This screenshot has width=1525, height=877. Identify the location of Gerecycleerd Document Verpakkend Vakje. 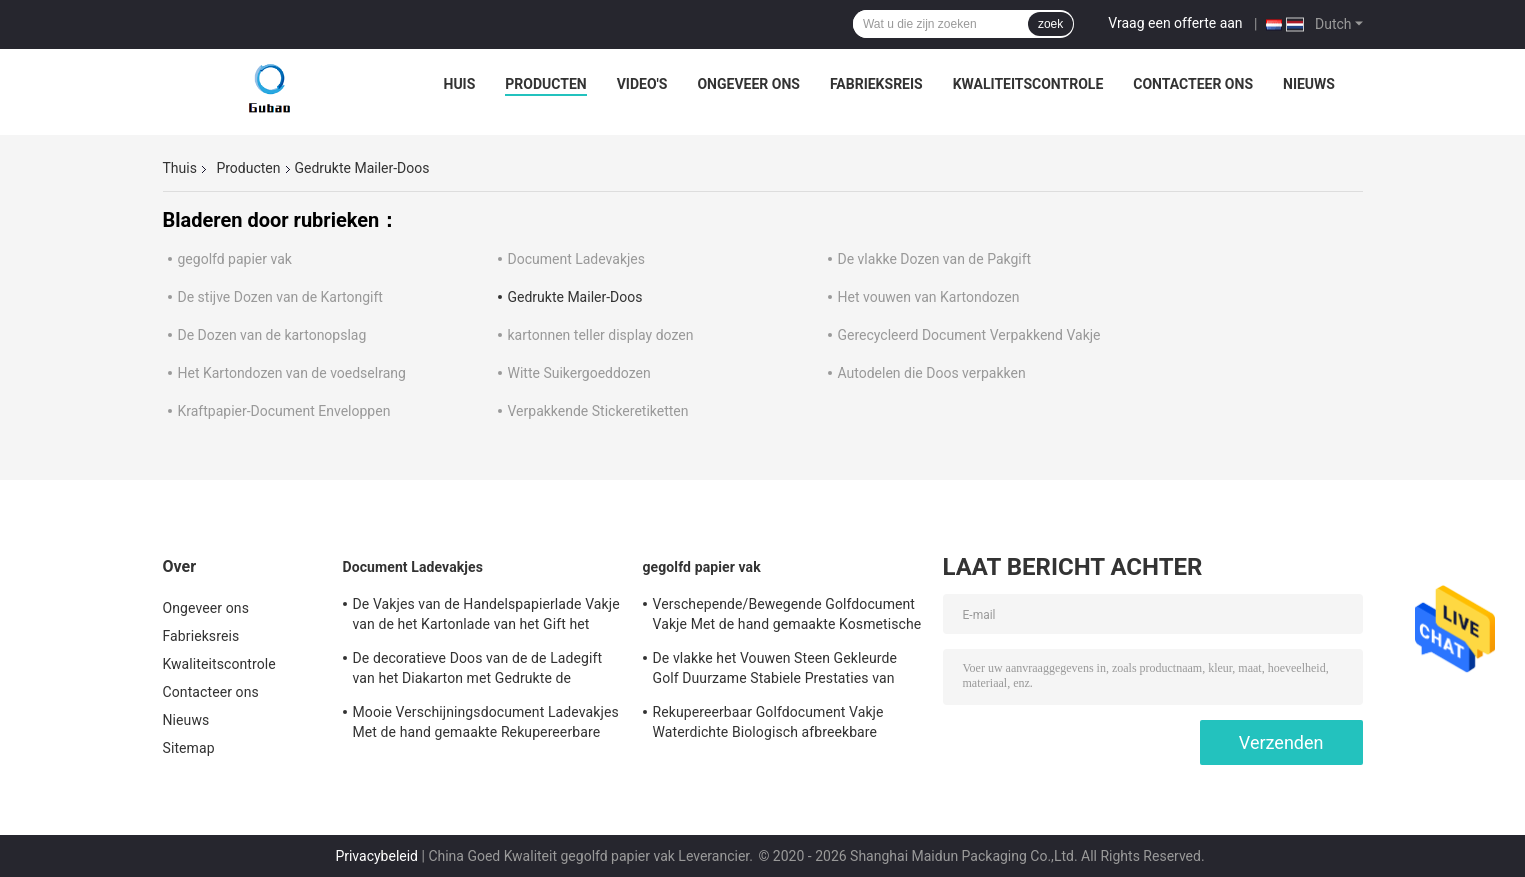
(969, 335).